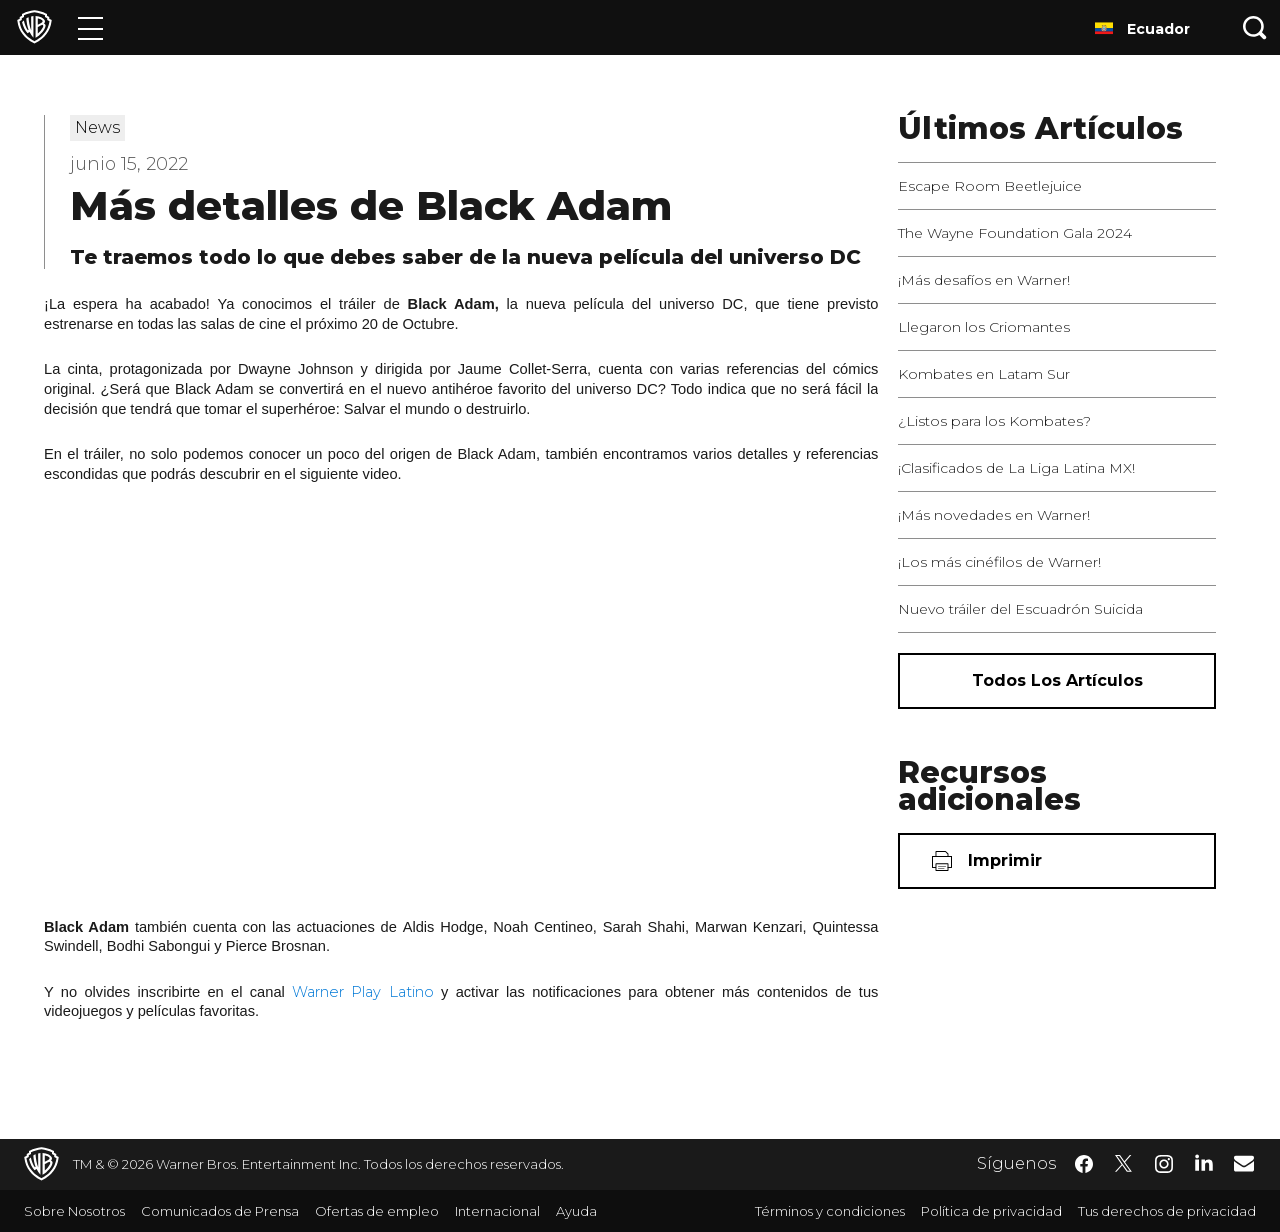 The height and width of the screenshot is (1232, 1280). Describe the element at coordinates (1057, 681) in the screenshot. I see `[Todos los artículos]` at that location.